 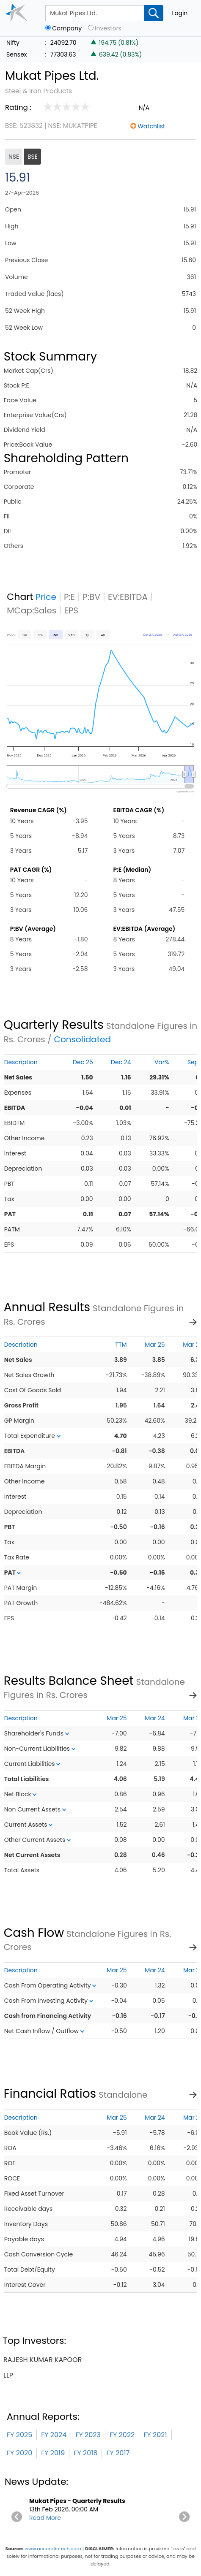 I want to click on Watchlist, so click(x=151, y=126).